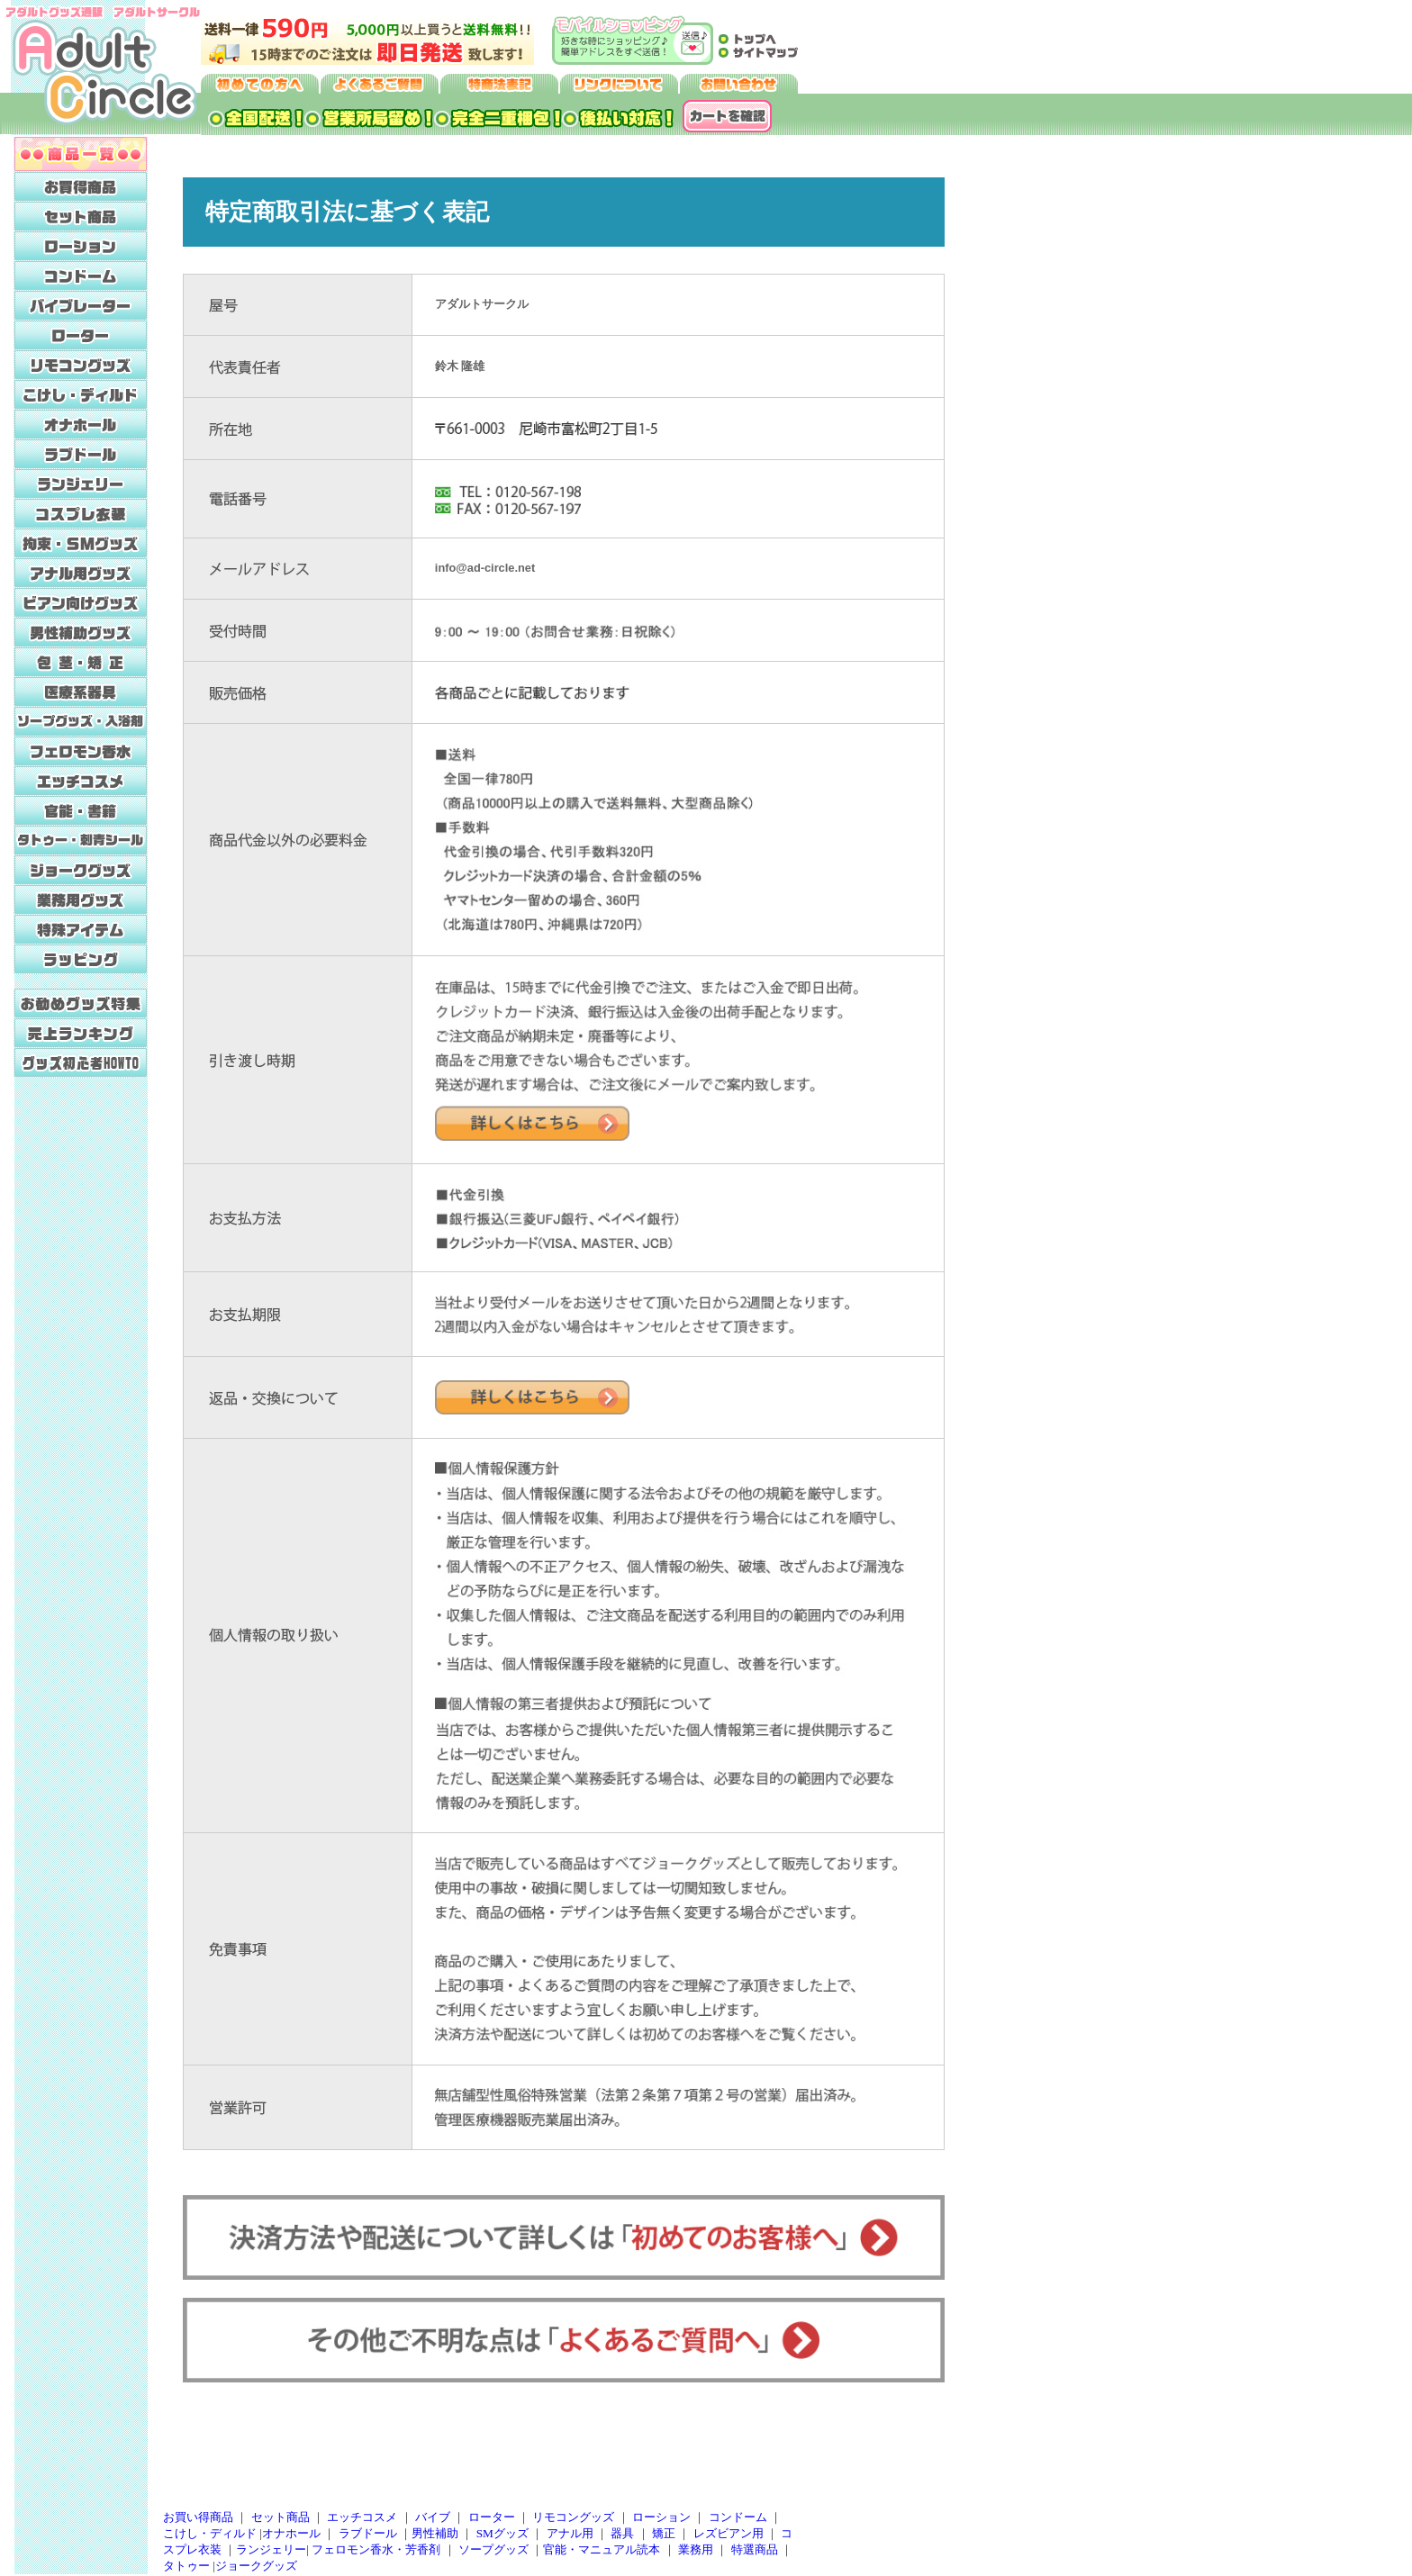 The height and width of the screenshot is (2576, 1412). What do you see at coordinates (362, 2517) in the screenshot?
I see `エッチコスメ` at bounding box center [362, 2517].